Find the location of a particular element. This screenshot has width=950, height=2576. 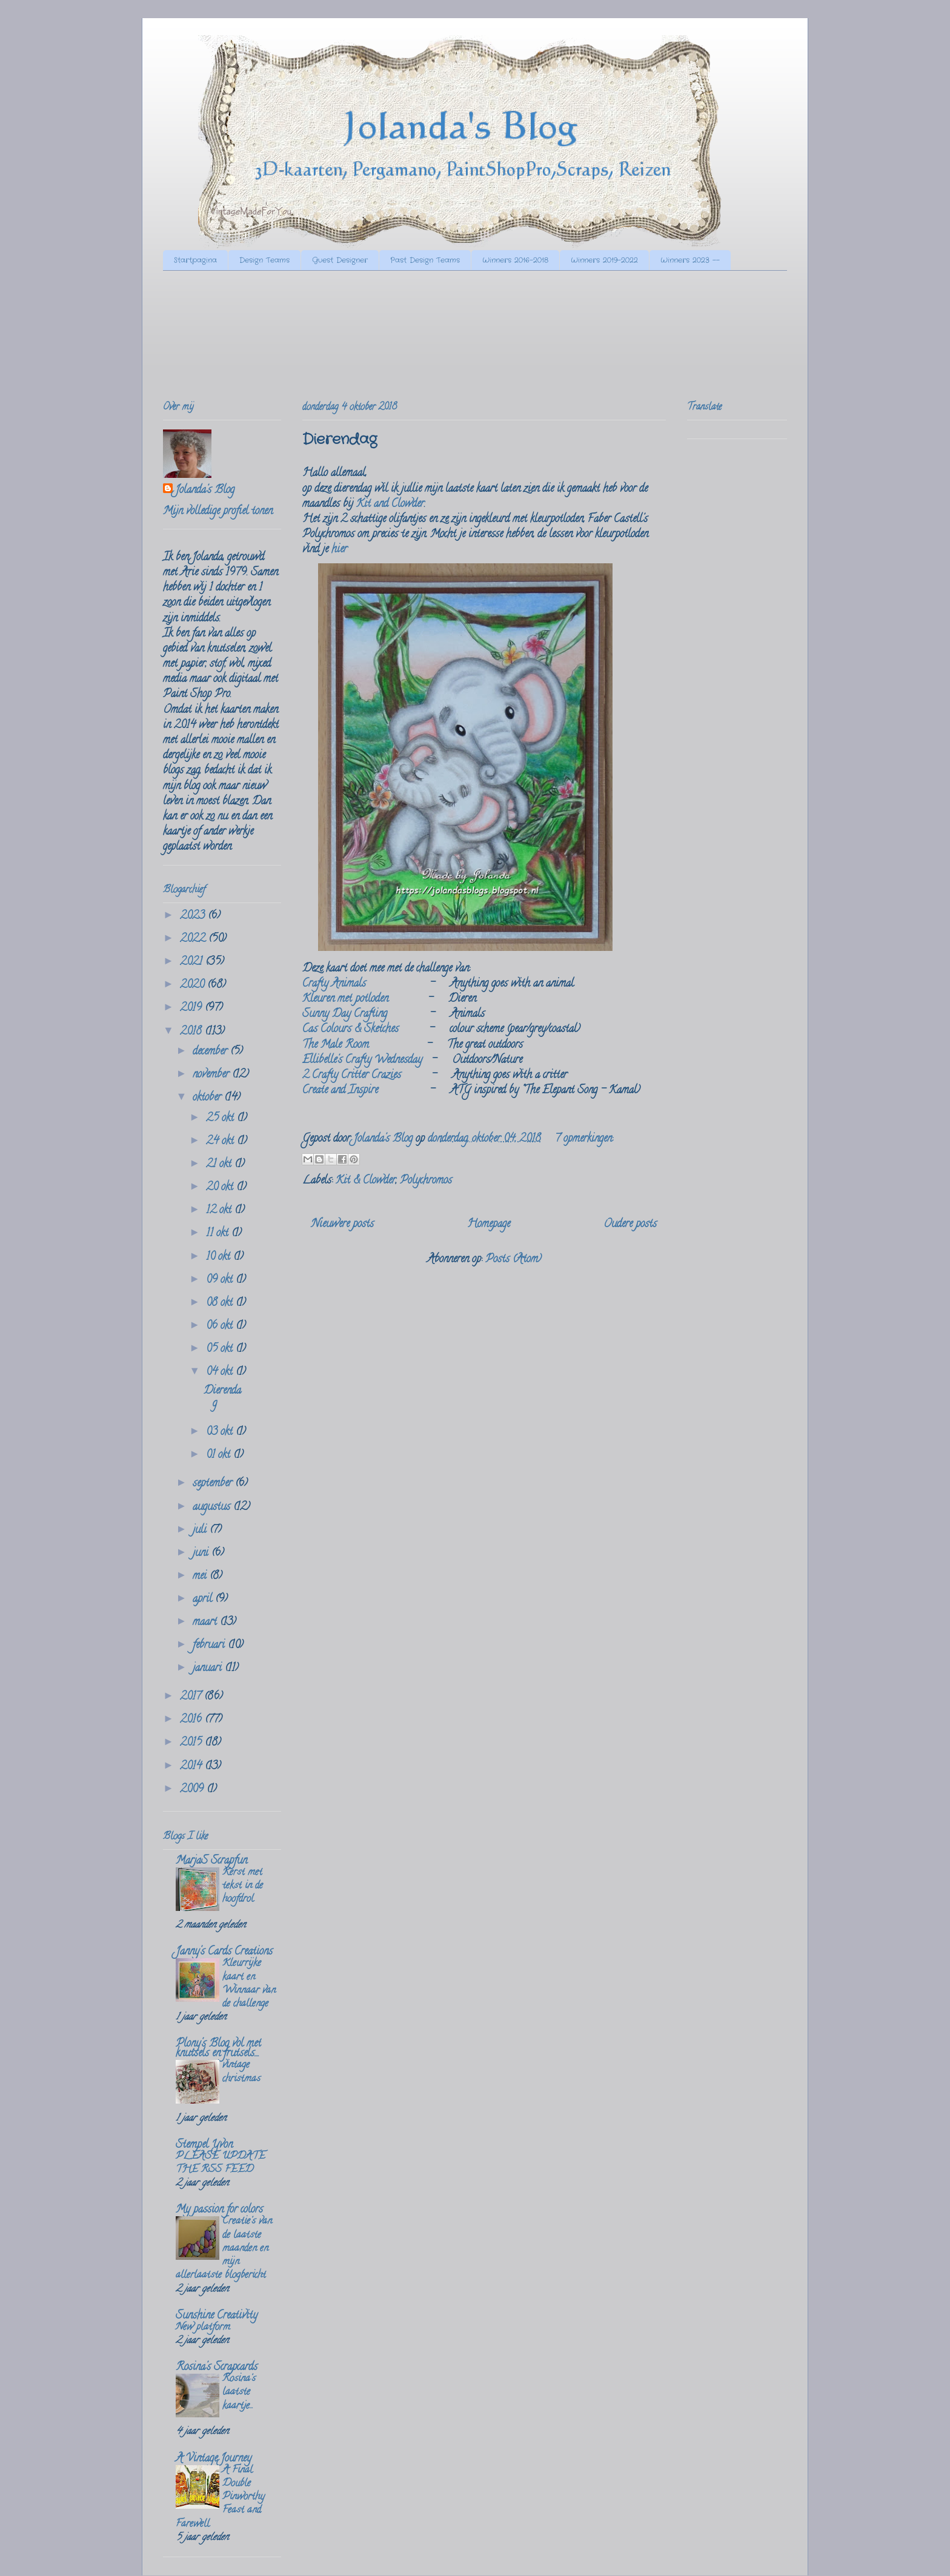

december is located at coordinates (211, 1052).